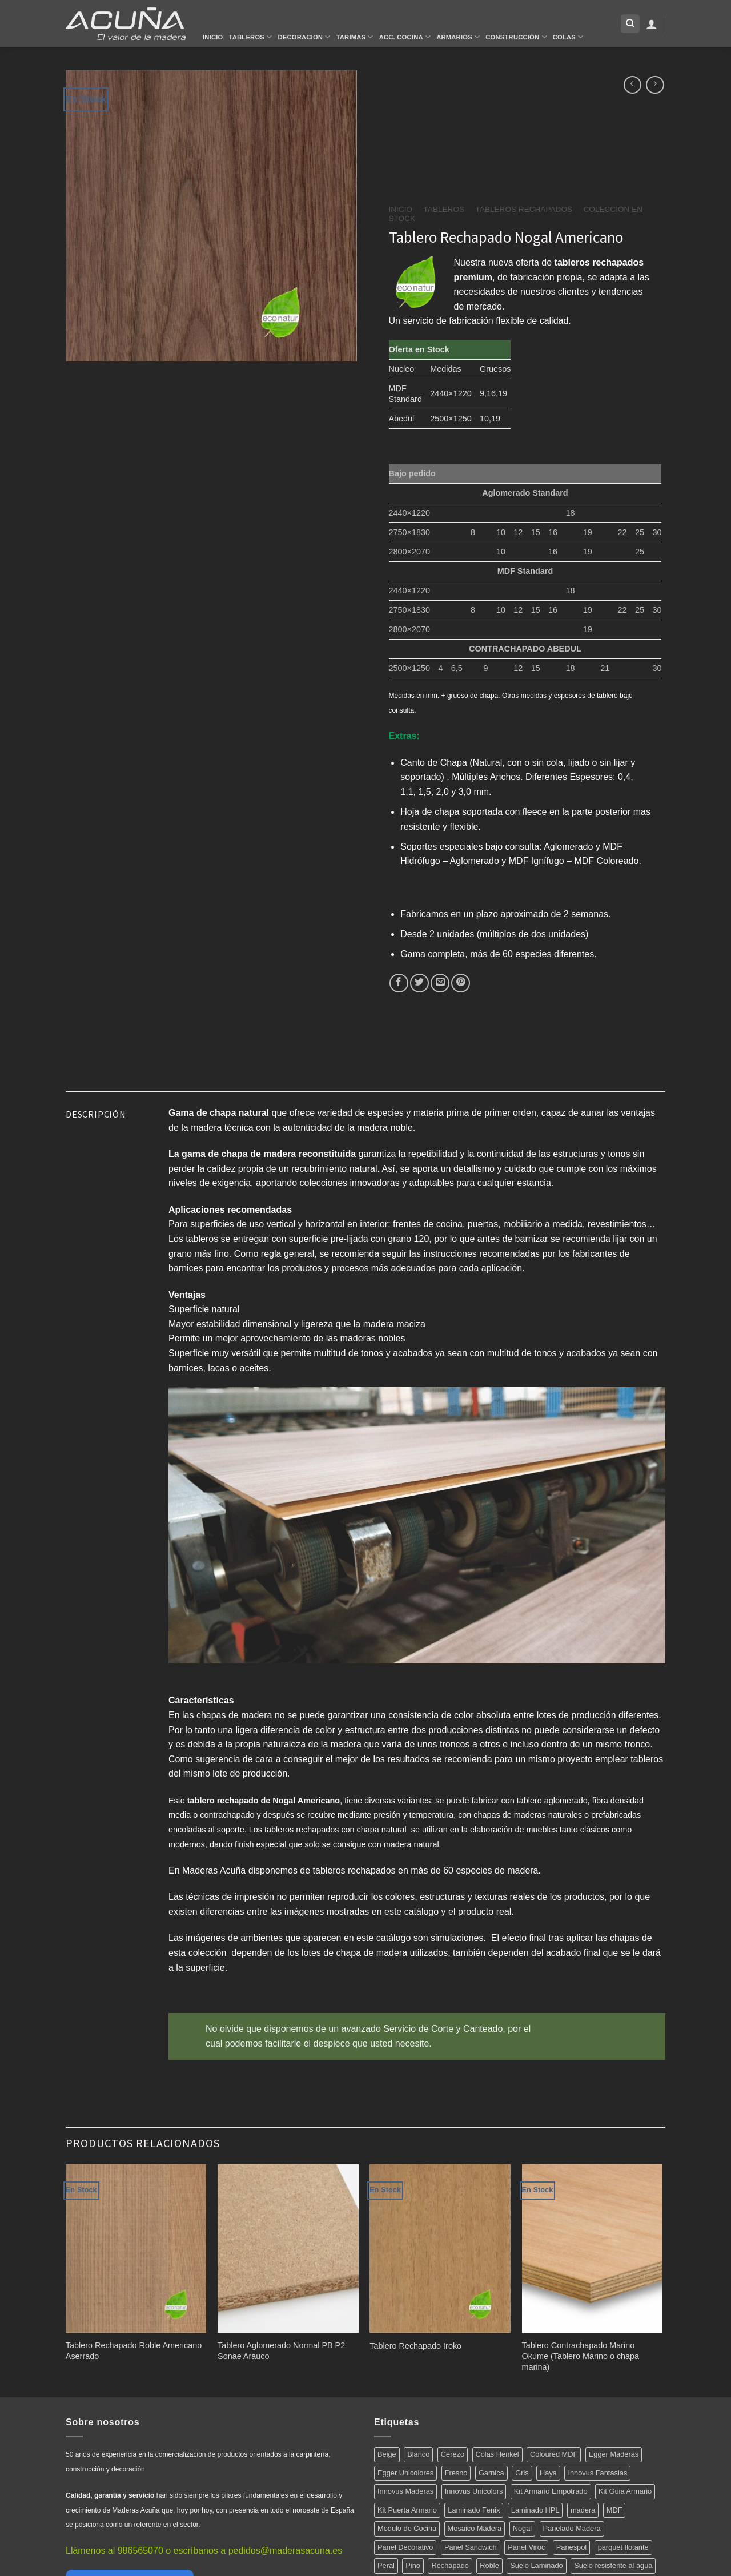 This screenshot has height=2576, width=731. Describe the element at coordinates (418, 2454) in the screenshot. I see `Blanco [Blanco (5 productos)]` at that location.